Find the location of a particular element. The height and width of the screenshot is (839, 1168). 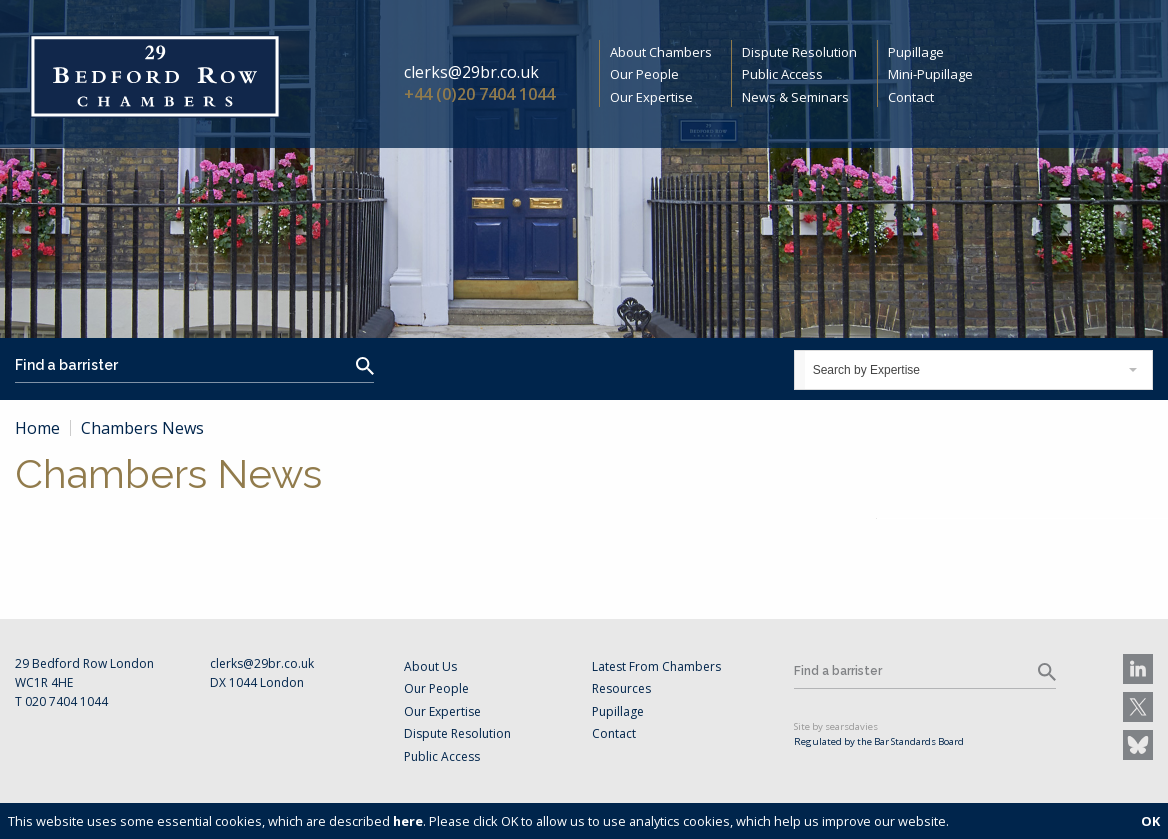

Pupillage is located at coordinates (916, 52).